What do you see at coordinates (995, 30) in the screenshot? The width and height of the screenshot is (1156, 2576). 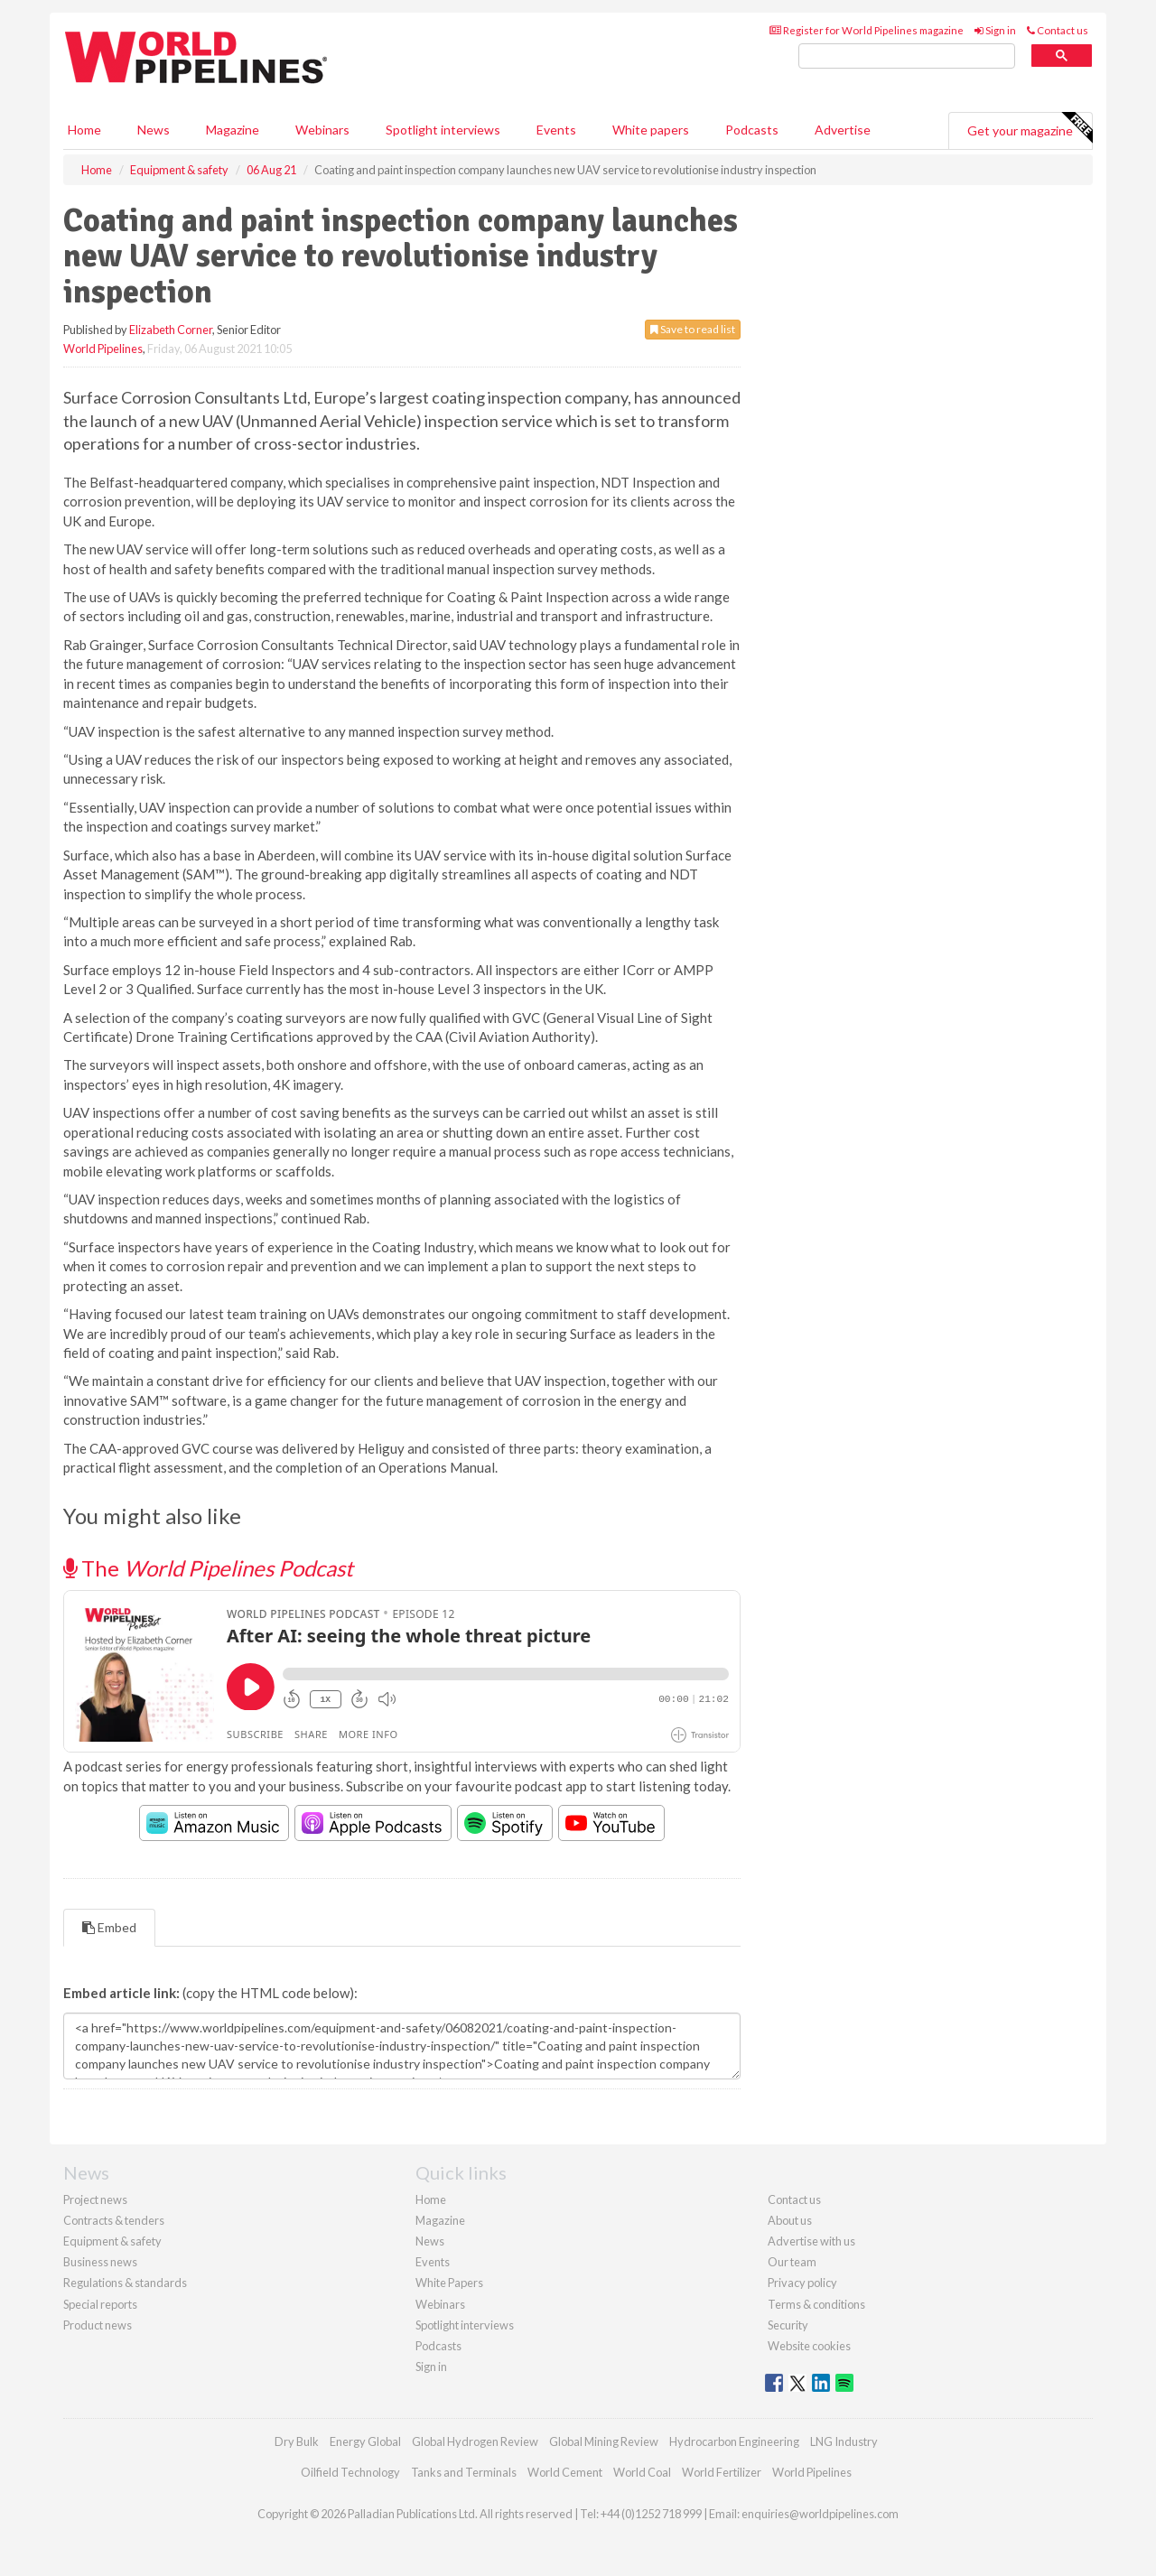 I see `Sign in` at bounding box center [995, 30].